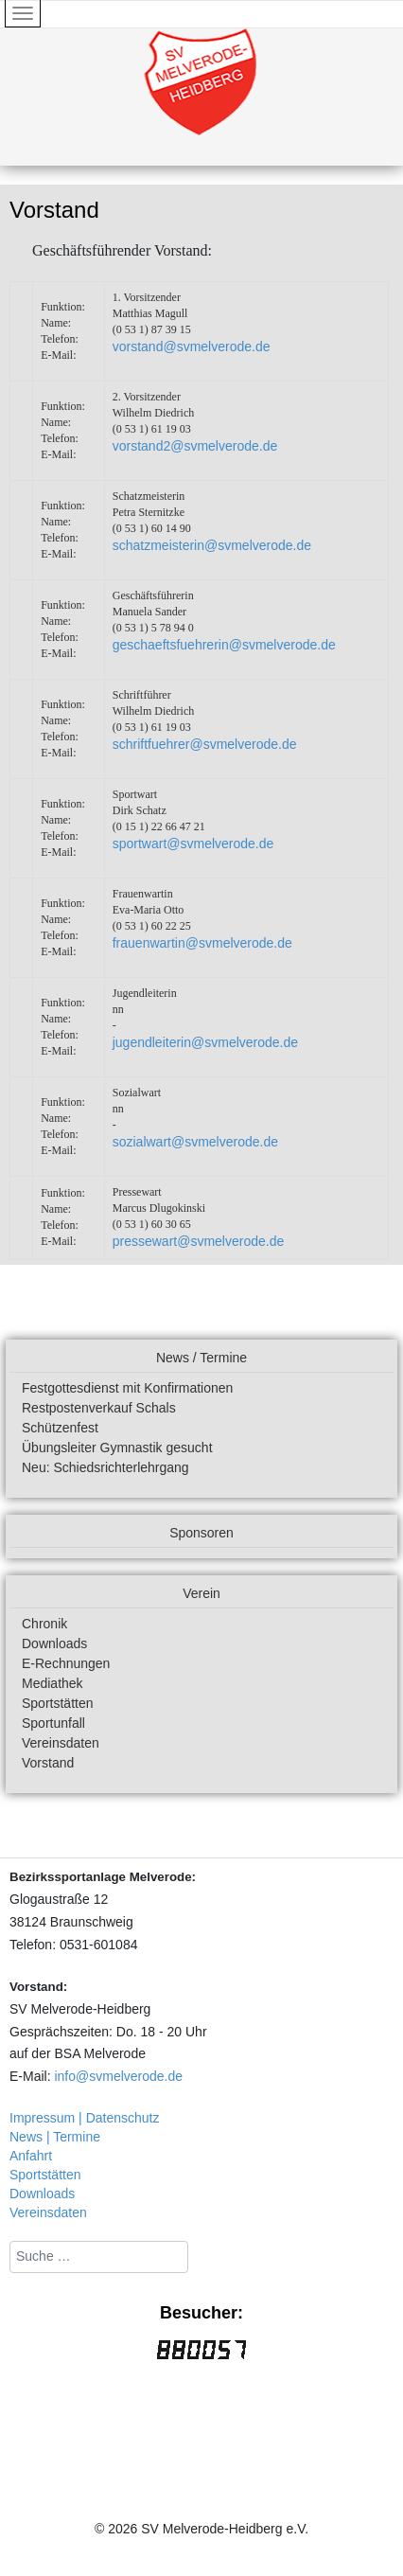  What do you see at coordinates (118, 2076) in the screenshot?
I see `info@svmelverode.de` at bounding box center [118, 2076].